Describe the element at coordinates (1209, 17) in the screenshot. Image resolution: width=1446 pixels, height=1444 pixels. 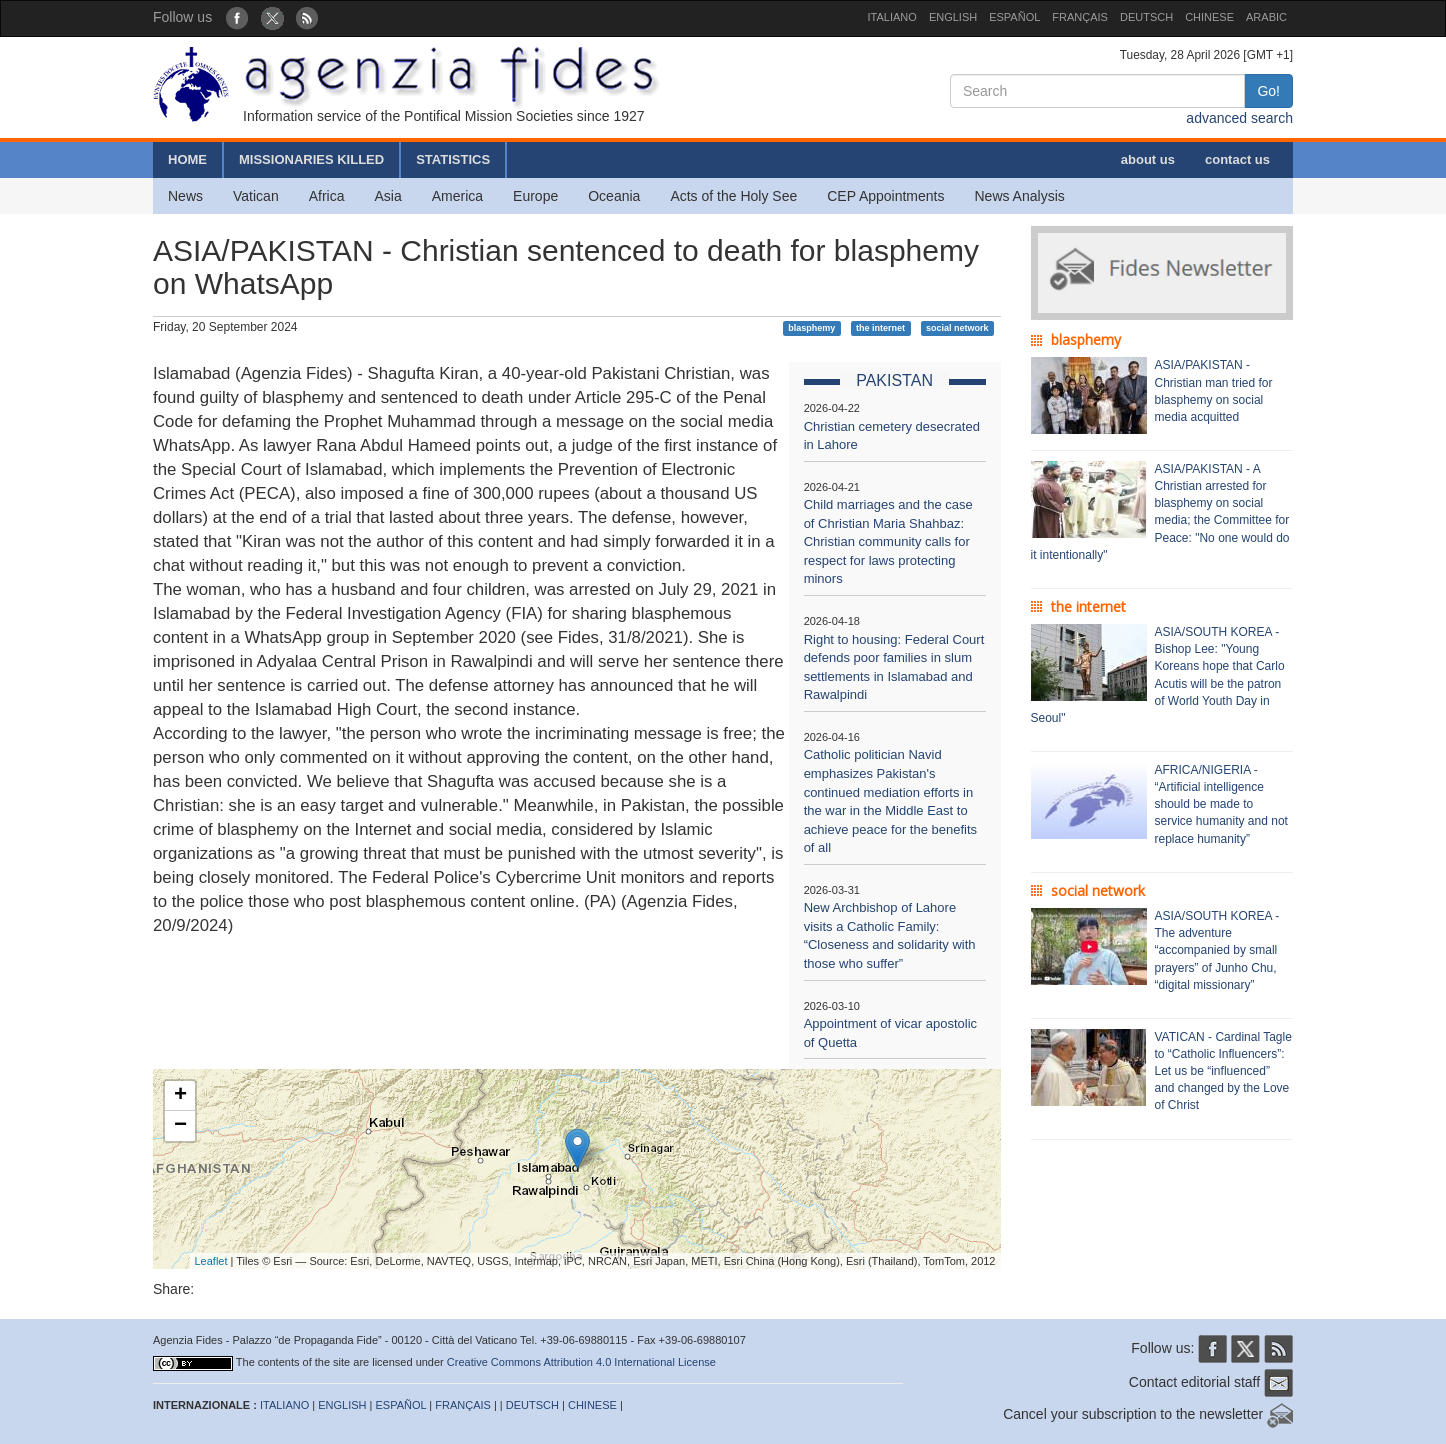
I see `CHINESE` at that location.